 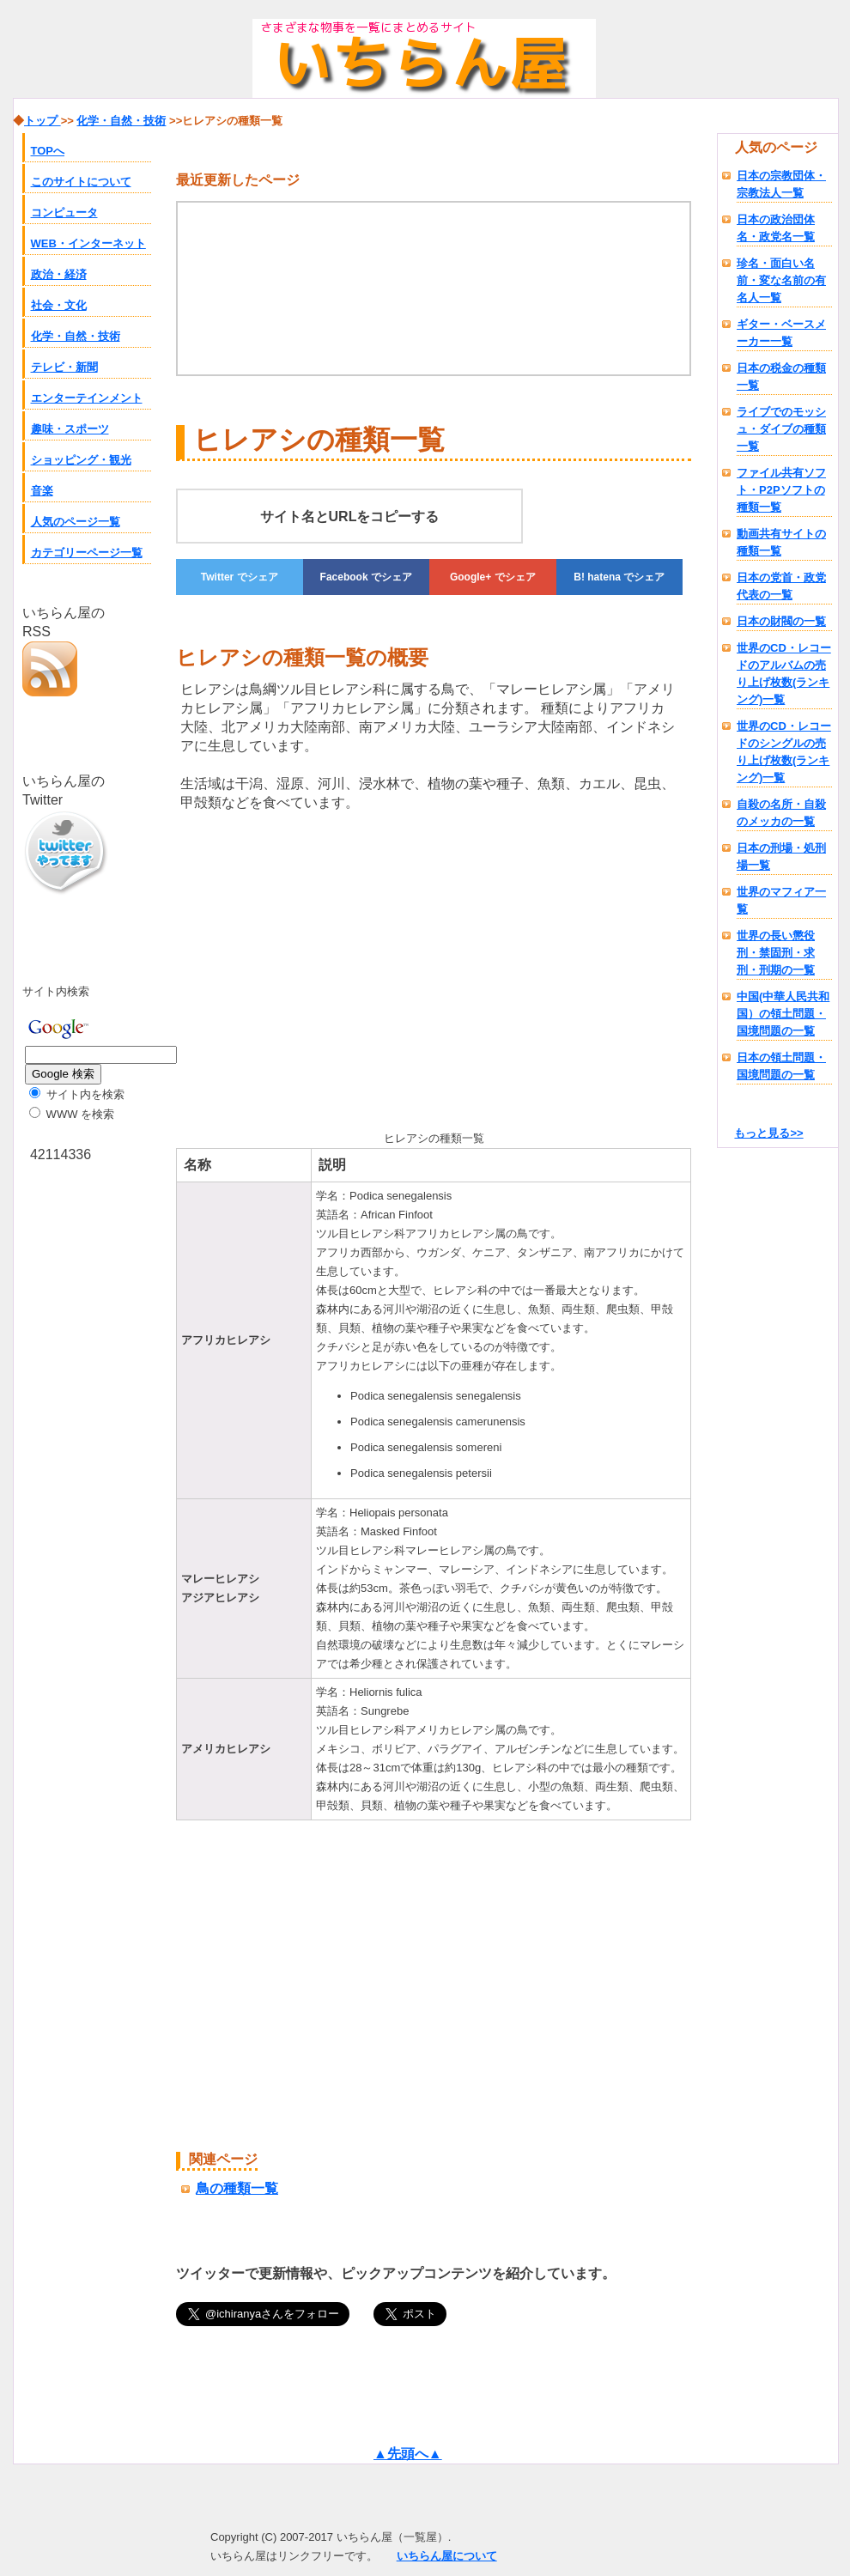 What do you see at coordinates (781, 376) in the screenshot?
I see `日本の税金の種類一覧` at bounding box center [781, 376].